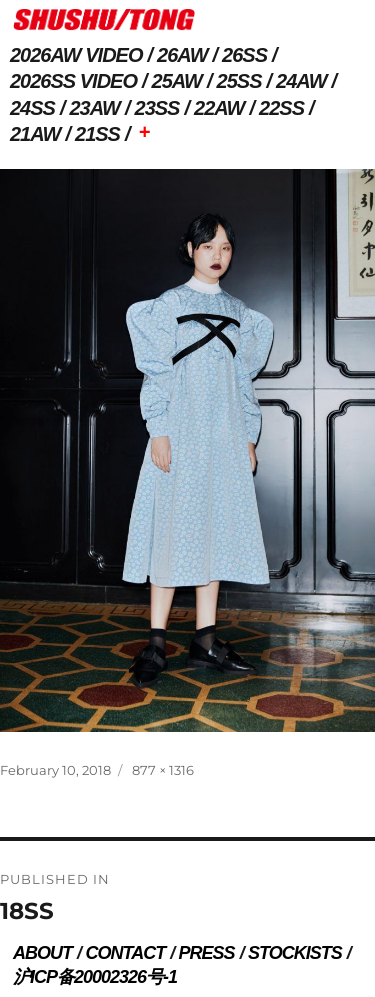 The height and width of the screenshot is (997, 375). What do you see at coordinates (244, 55) in the screenshot?
I see `26SS` at bounding box center [244, 55].